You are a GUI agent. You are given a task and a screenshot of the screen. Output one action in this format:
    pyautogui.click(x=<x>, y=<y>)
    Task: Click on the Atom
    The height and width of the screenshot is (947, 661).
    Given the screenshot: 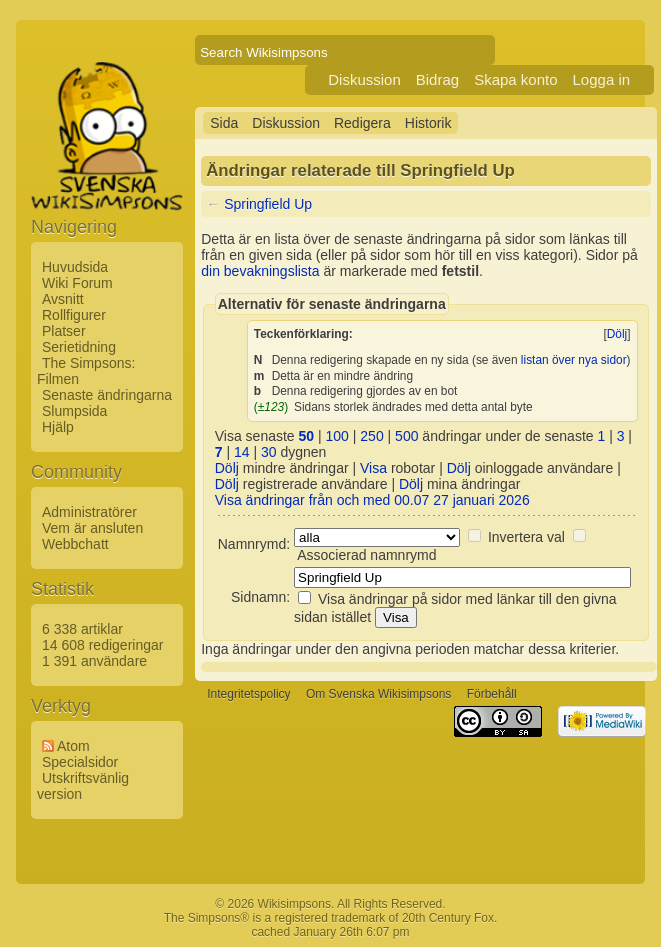 What is the action you would take?
    pyautogui.click(x=73, y=746)
    